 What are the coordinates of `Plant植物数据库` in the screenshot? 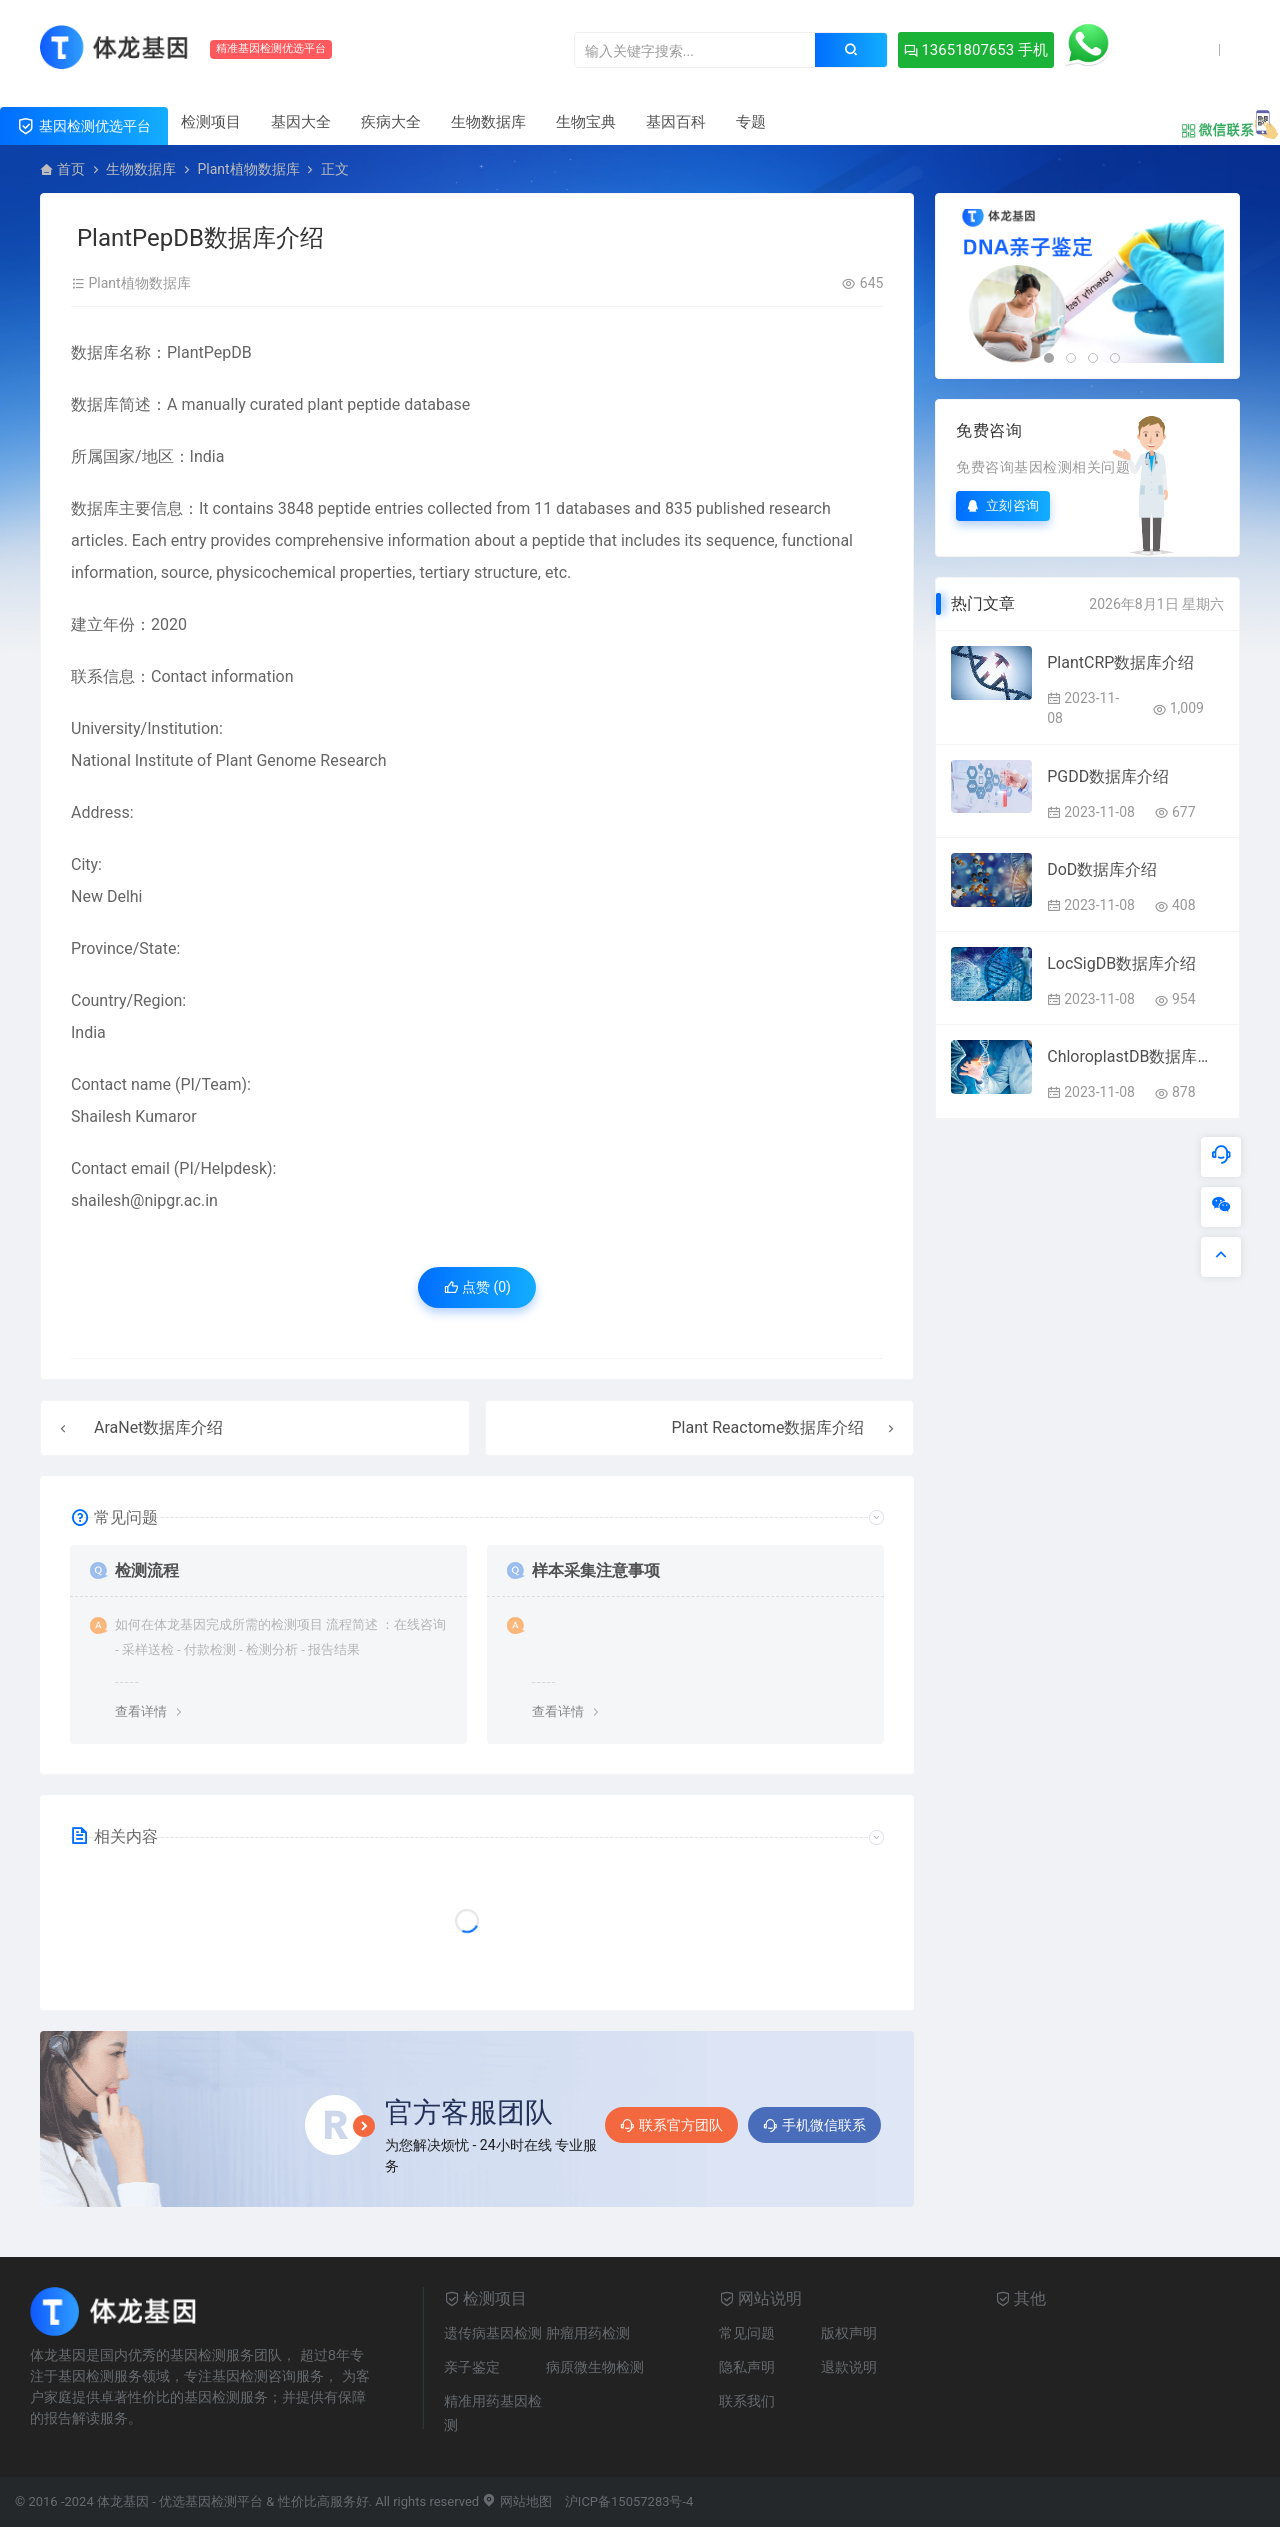 It's located at (248, 169).